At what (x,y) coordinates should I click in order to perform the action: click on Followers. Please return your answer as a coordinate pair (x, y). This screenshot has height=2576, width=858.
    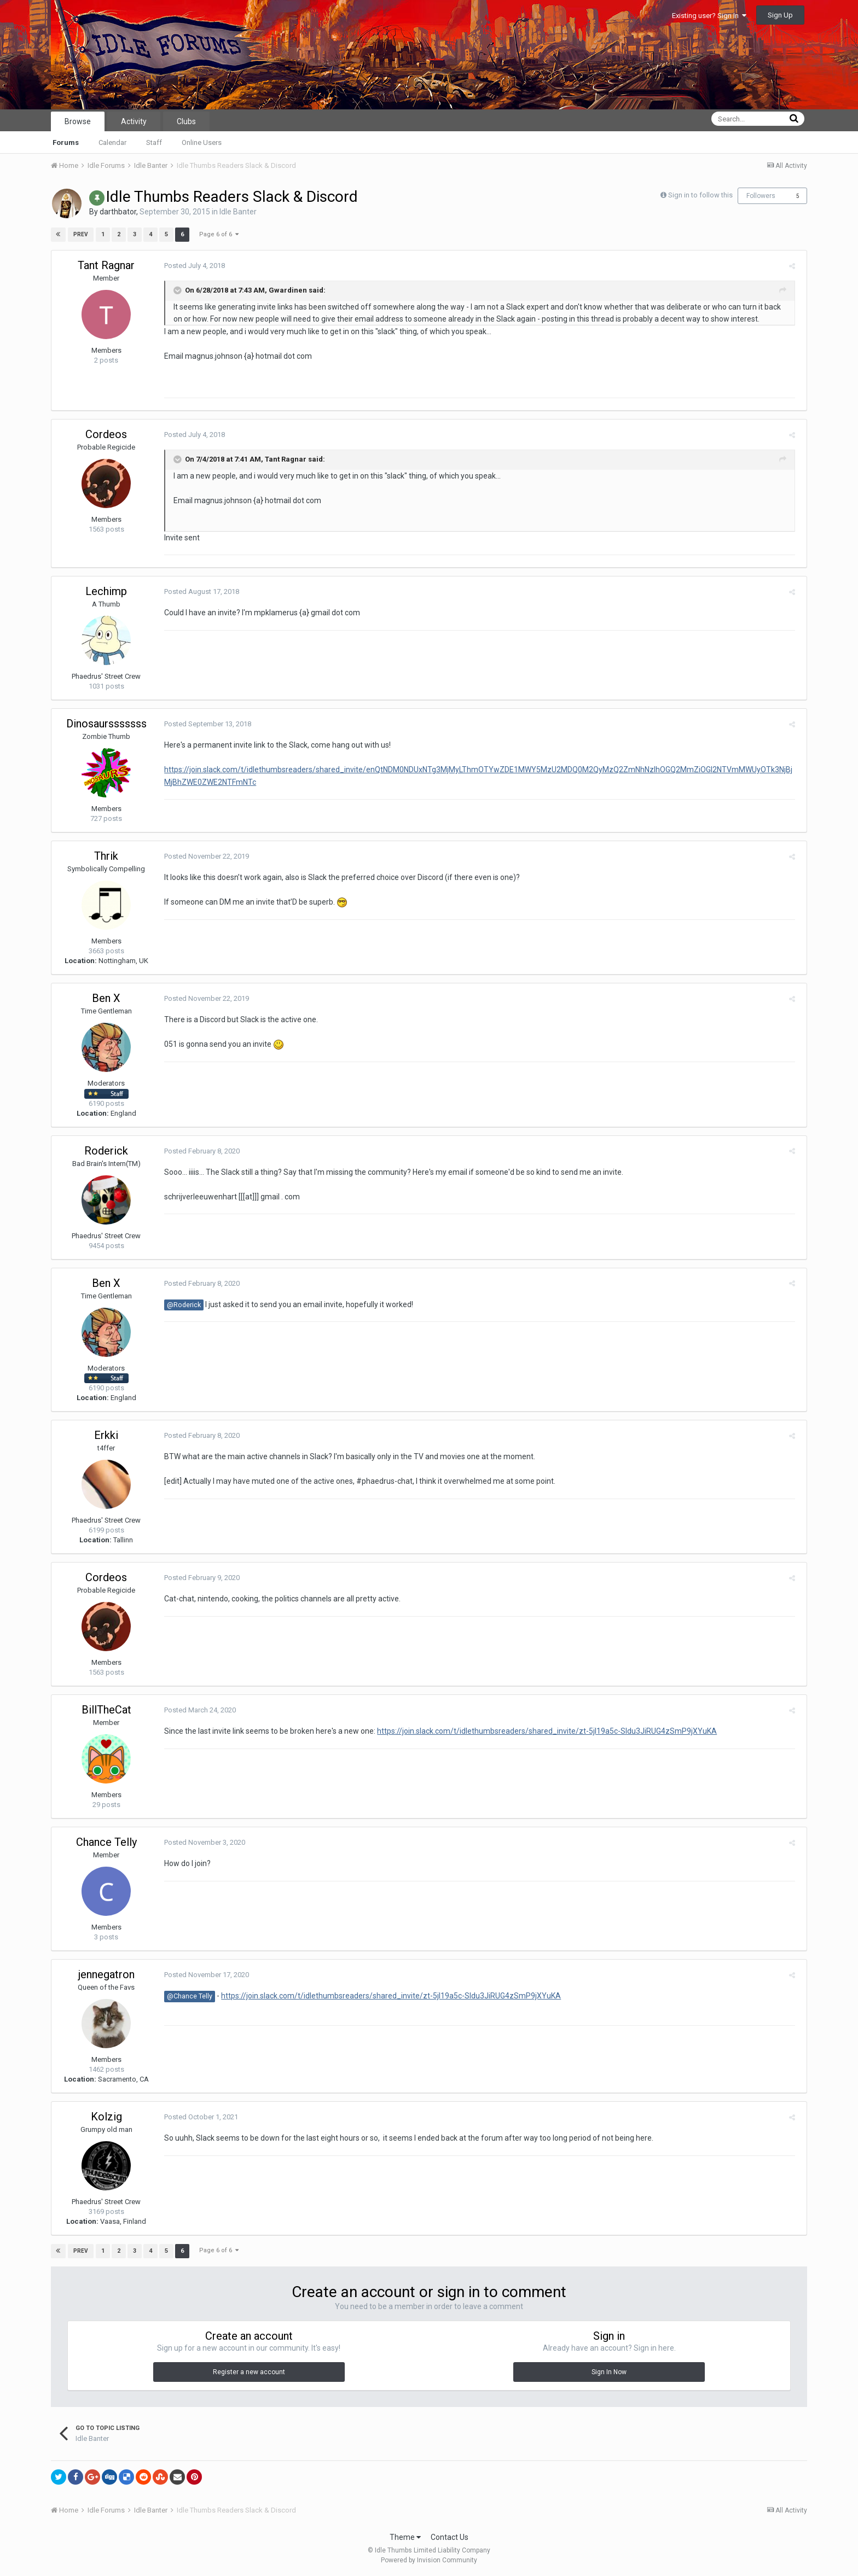
    Looking at the image, I should click on (760, 196).